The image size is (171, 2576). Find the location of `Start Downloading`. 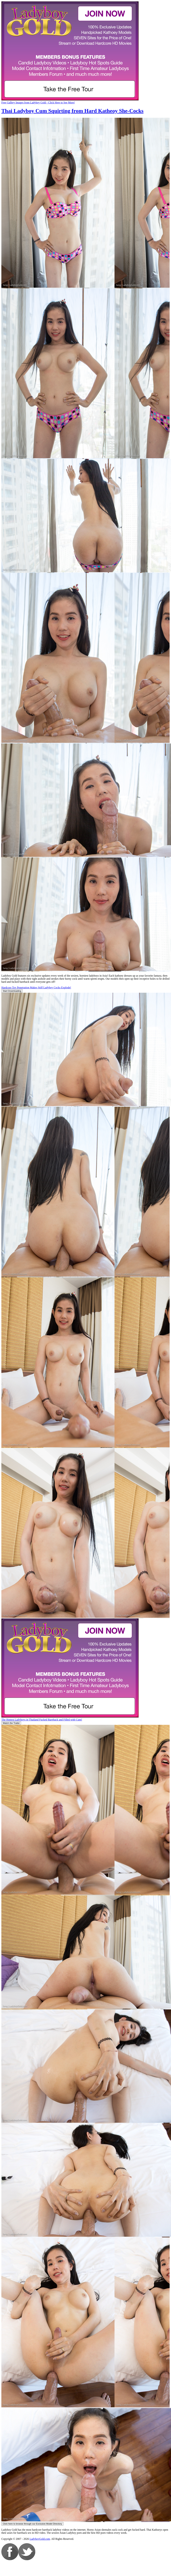

Start Downloading is located at coordinates (12, 991).